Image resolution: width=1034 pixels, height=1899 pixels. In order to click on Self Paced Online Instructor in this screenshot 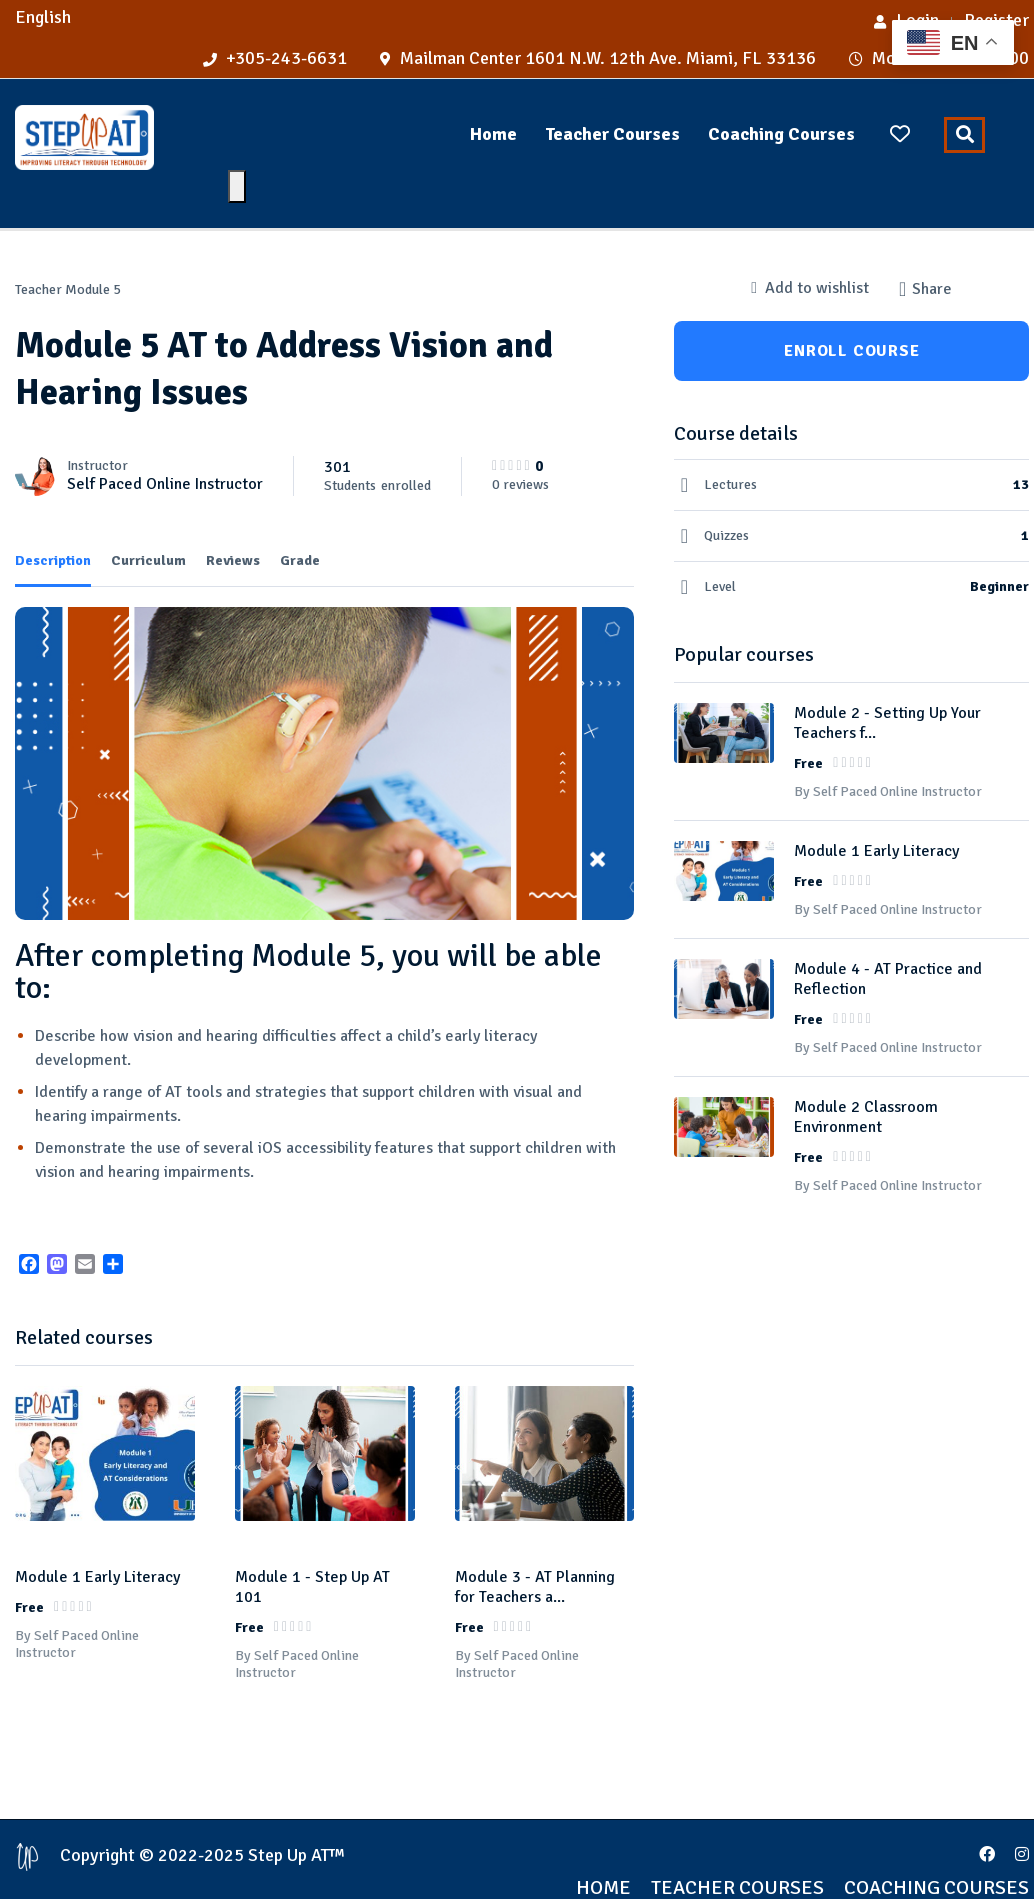, I will do `click(165, 484)`.